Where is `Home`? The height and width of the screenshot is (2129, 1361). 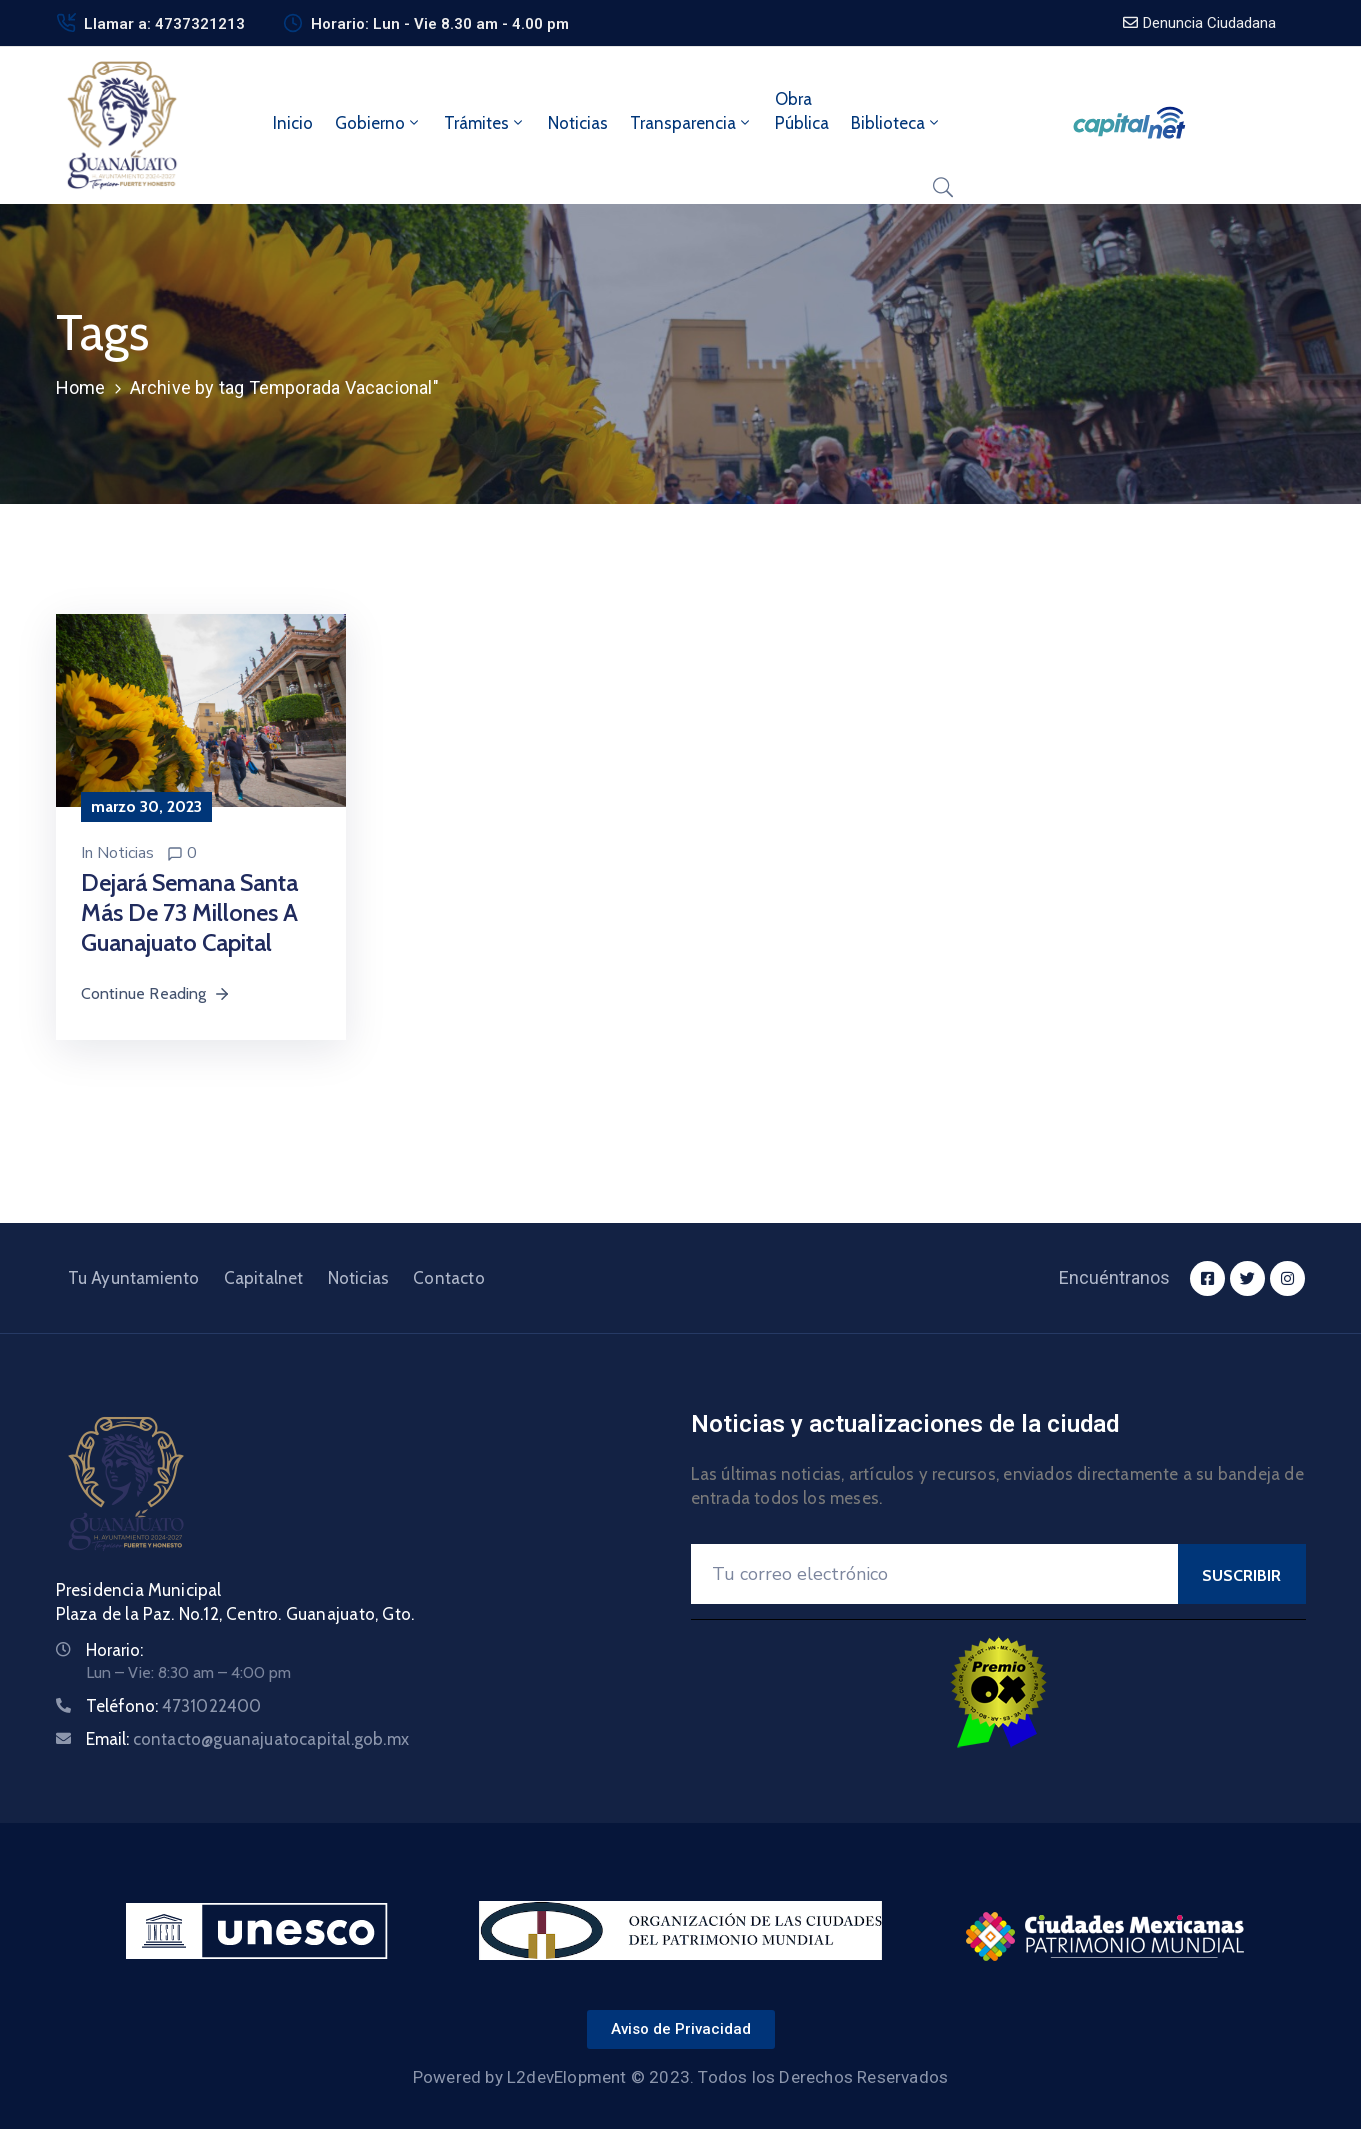
Home is located at coordinates (81, 387).